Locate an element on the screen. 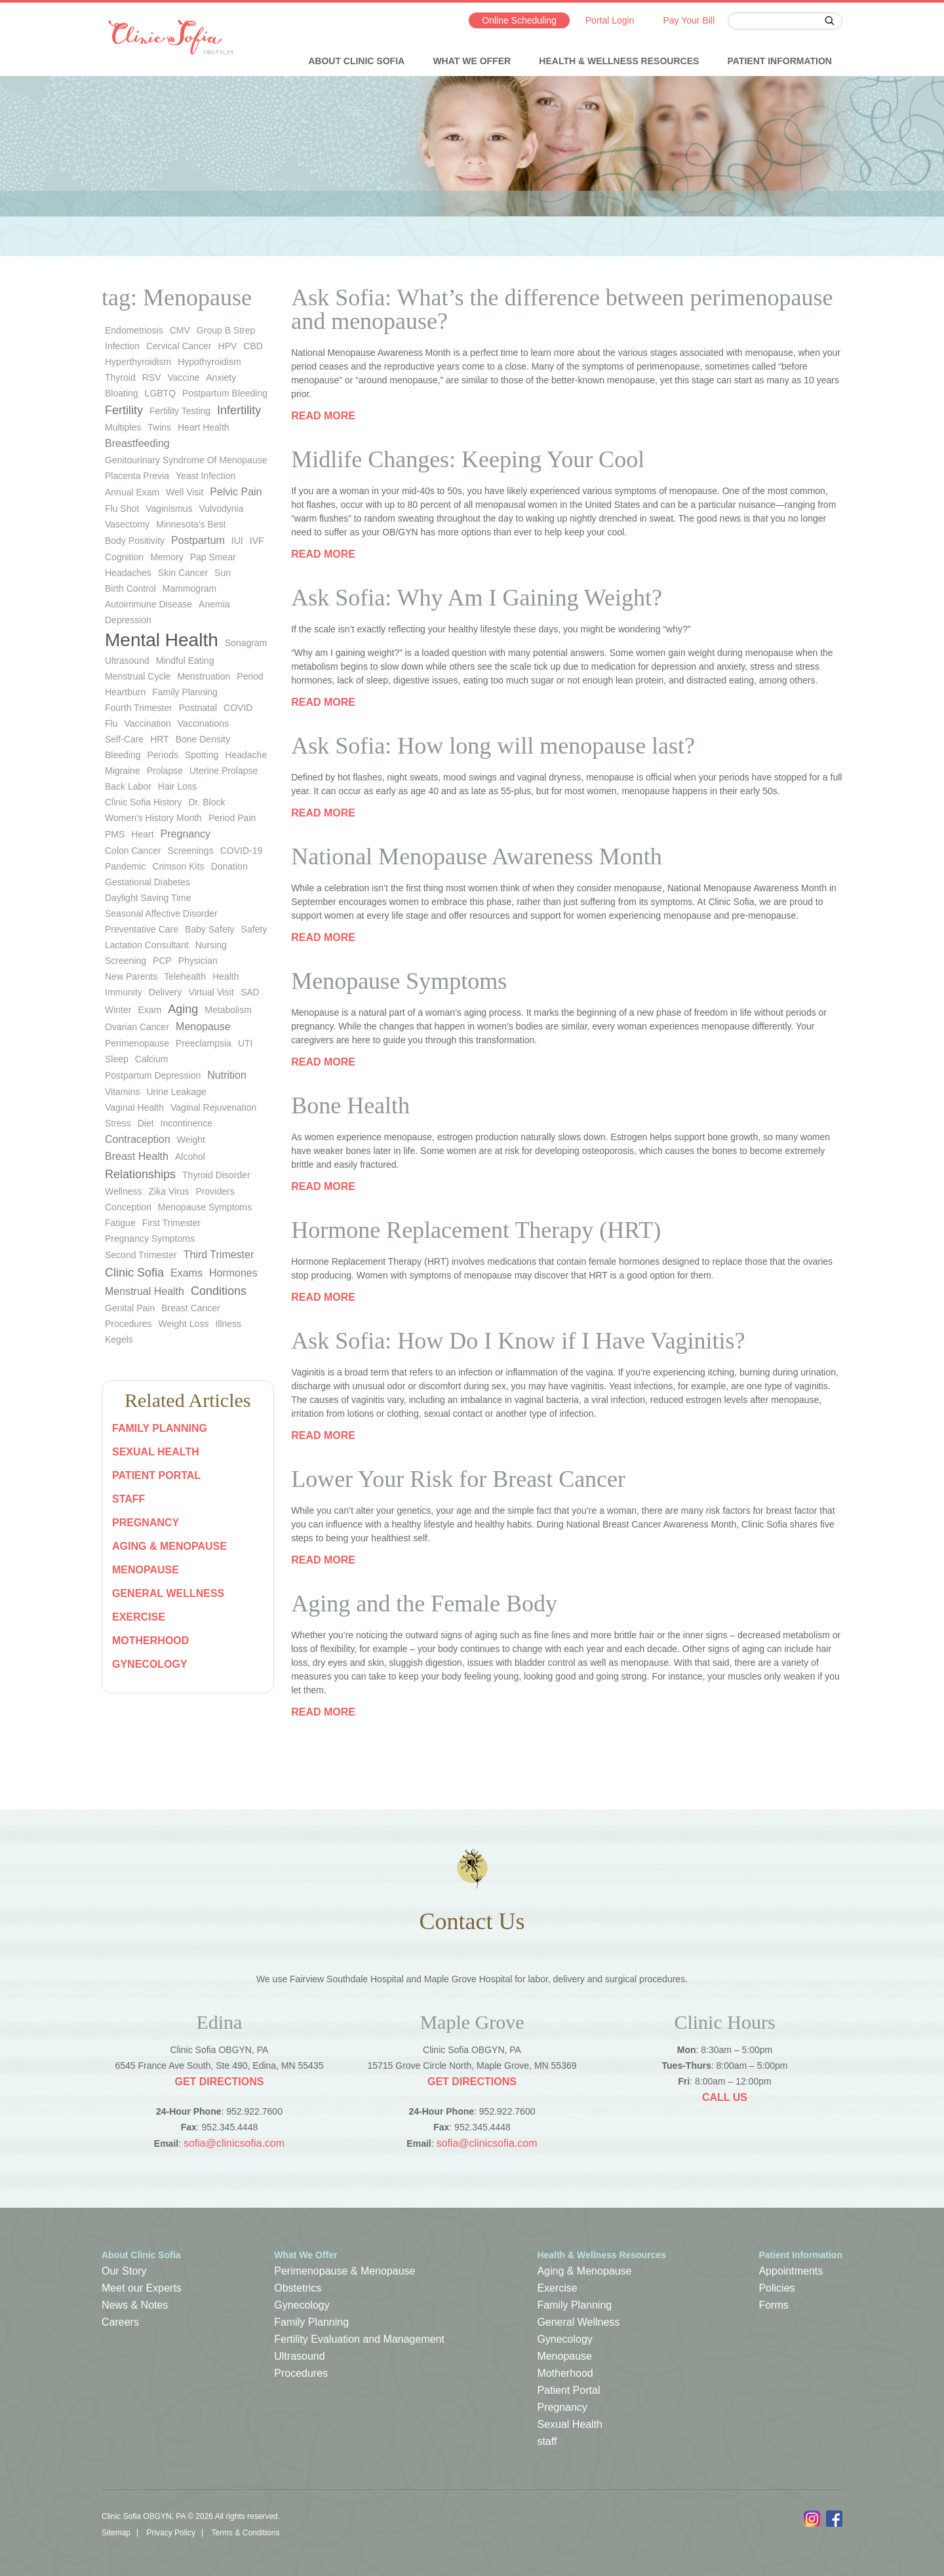 The width and height of the screenshot is (944, 2576). HPV is located at coordinates (227, 346).